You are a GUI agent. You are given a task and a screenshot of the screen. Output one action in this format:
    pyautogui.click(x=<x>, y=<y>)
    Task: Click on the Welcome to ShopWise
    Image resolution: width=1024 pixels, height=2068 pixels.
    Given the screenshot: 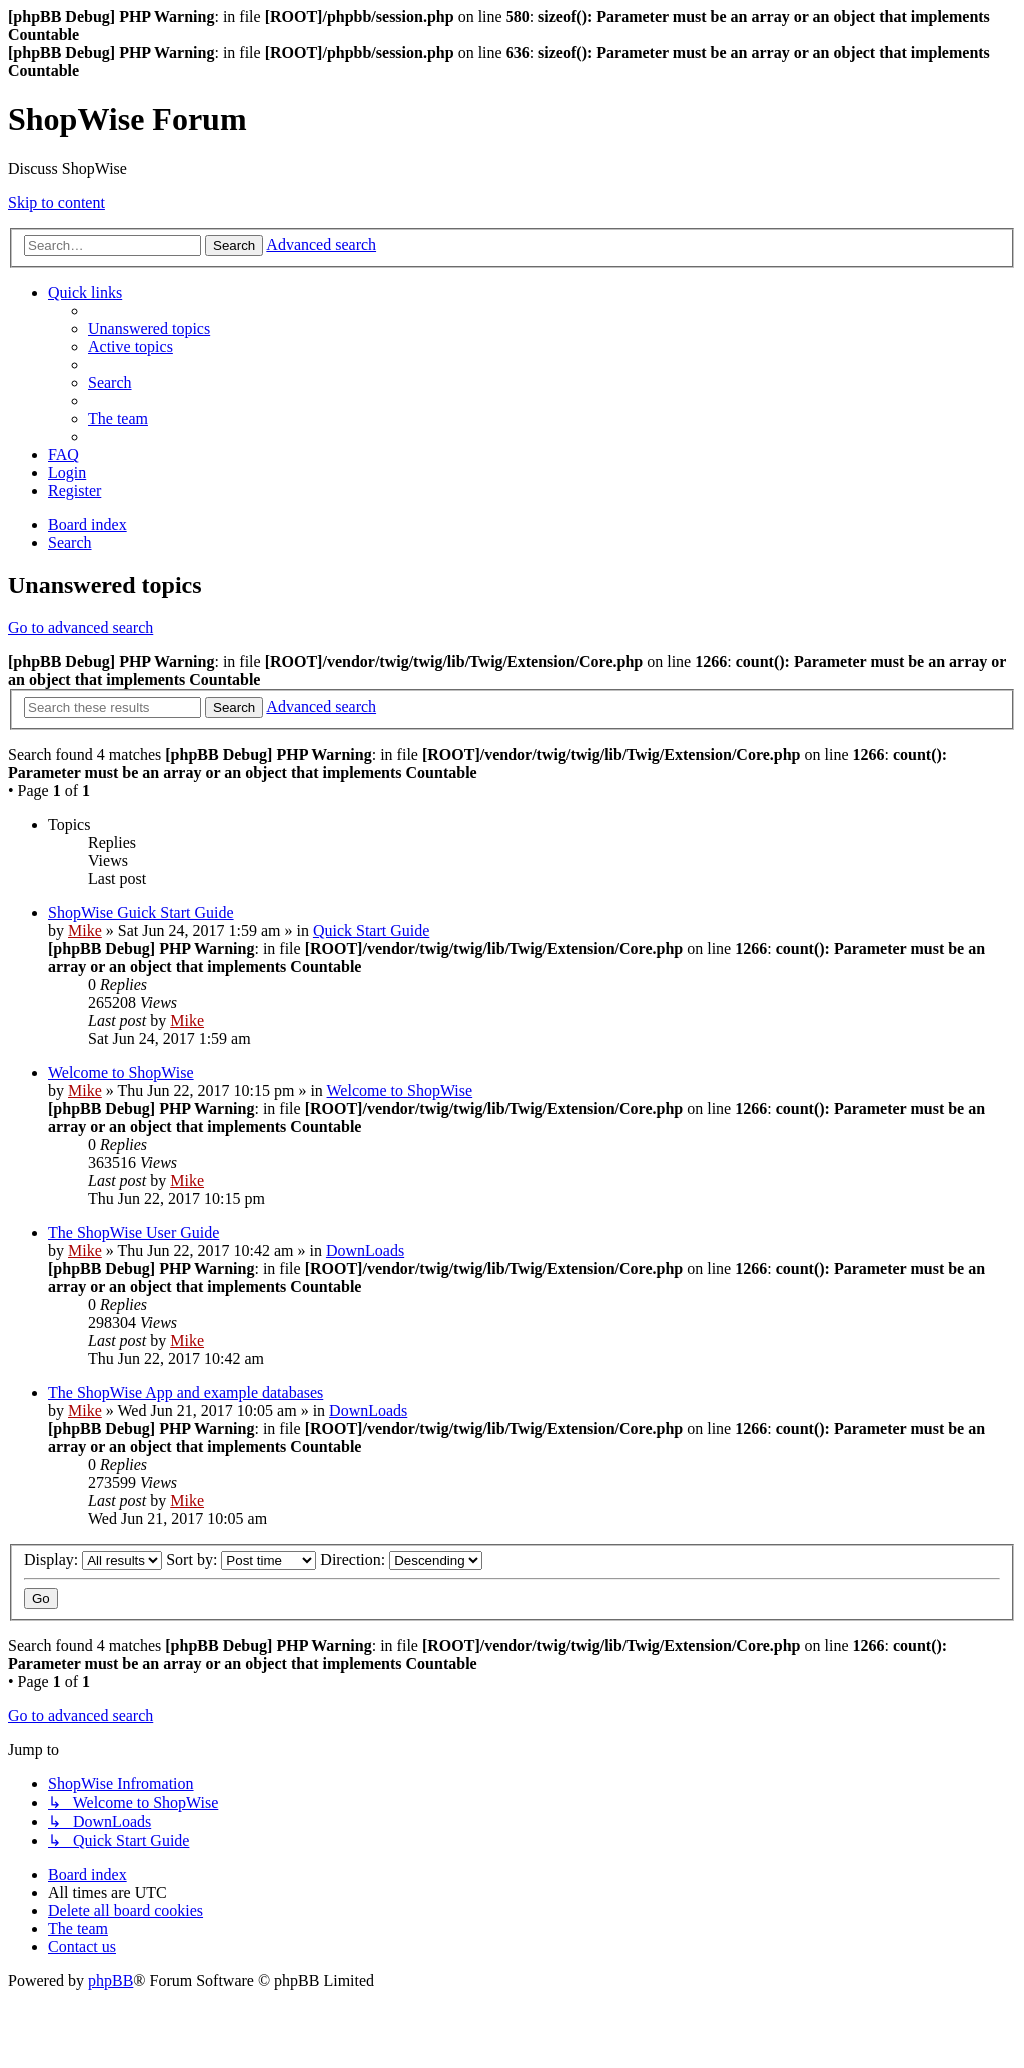 What is the action you would take?
    pyautogui.click(x=121, y=1072)
    